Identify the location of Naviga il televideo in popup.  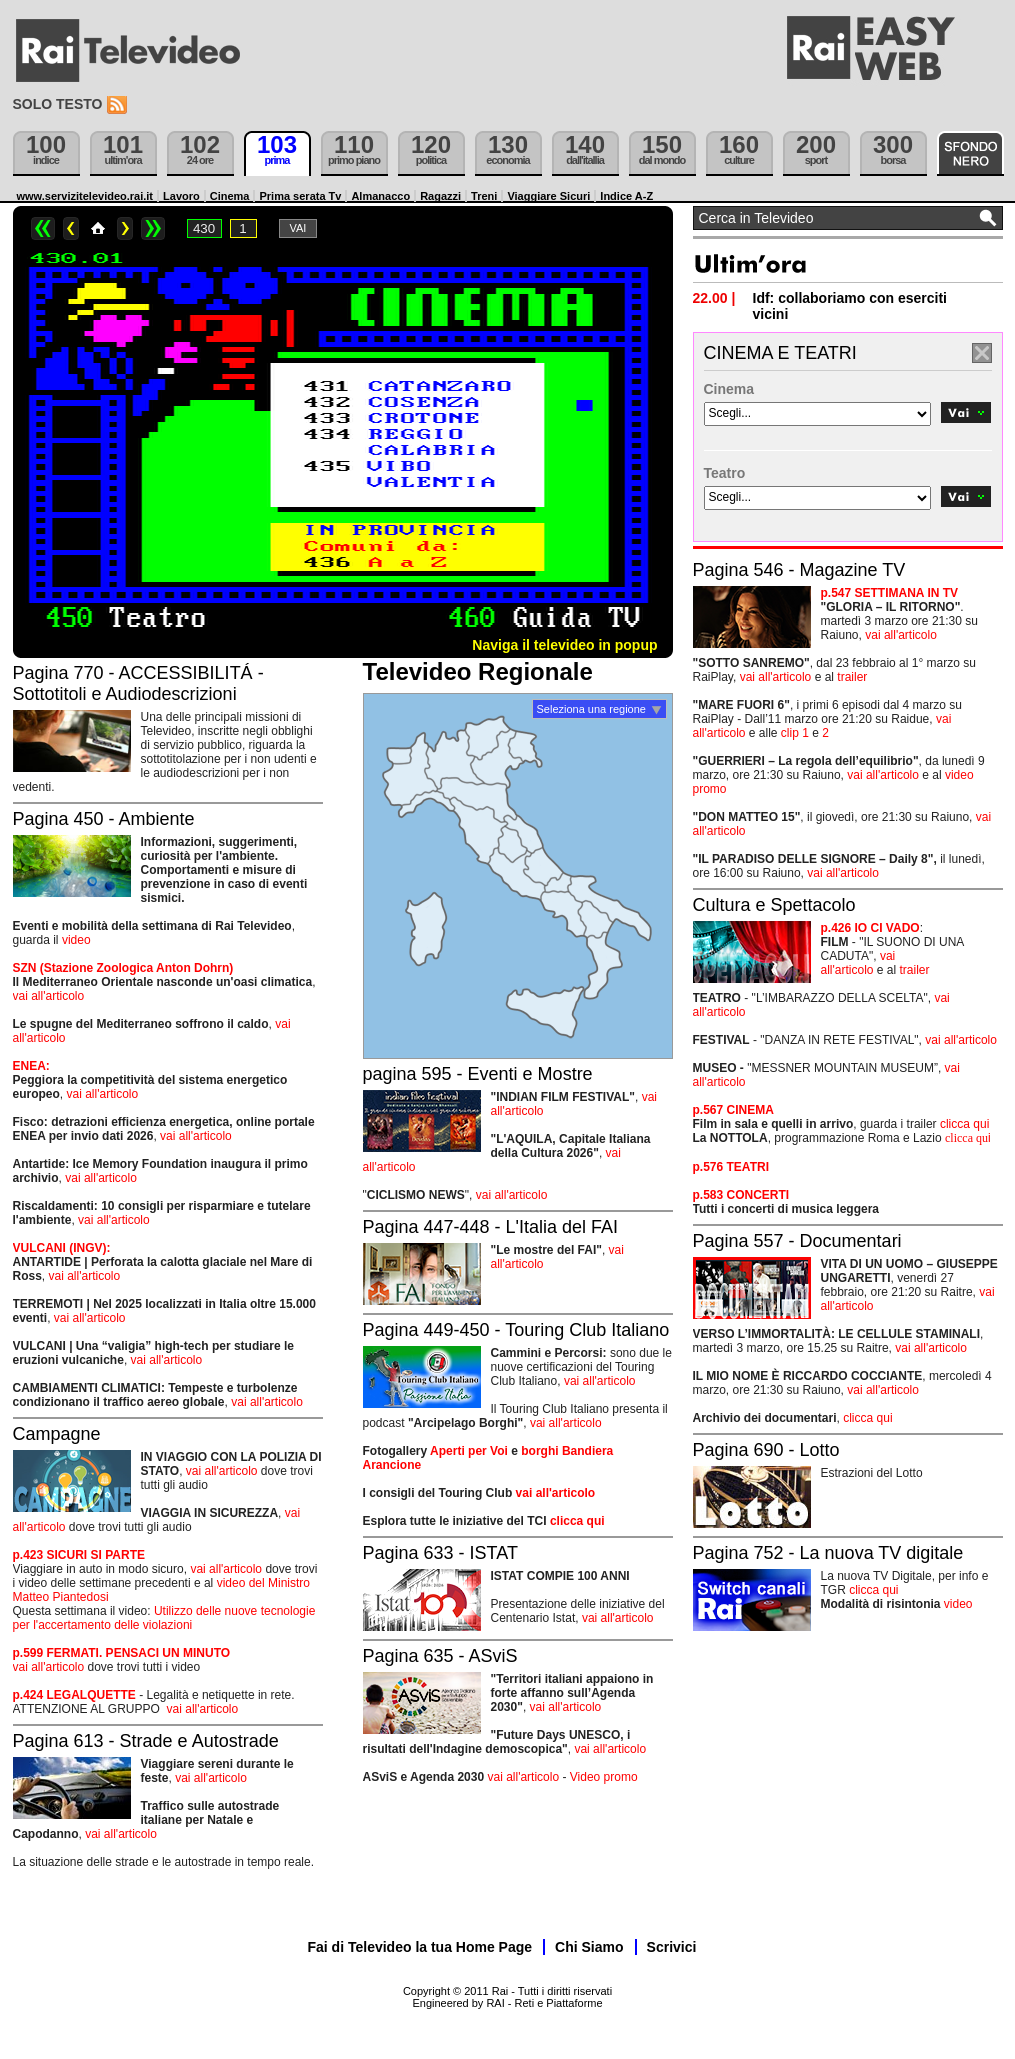
(564, 645).